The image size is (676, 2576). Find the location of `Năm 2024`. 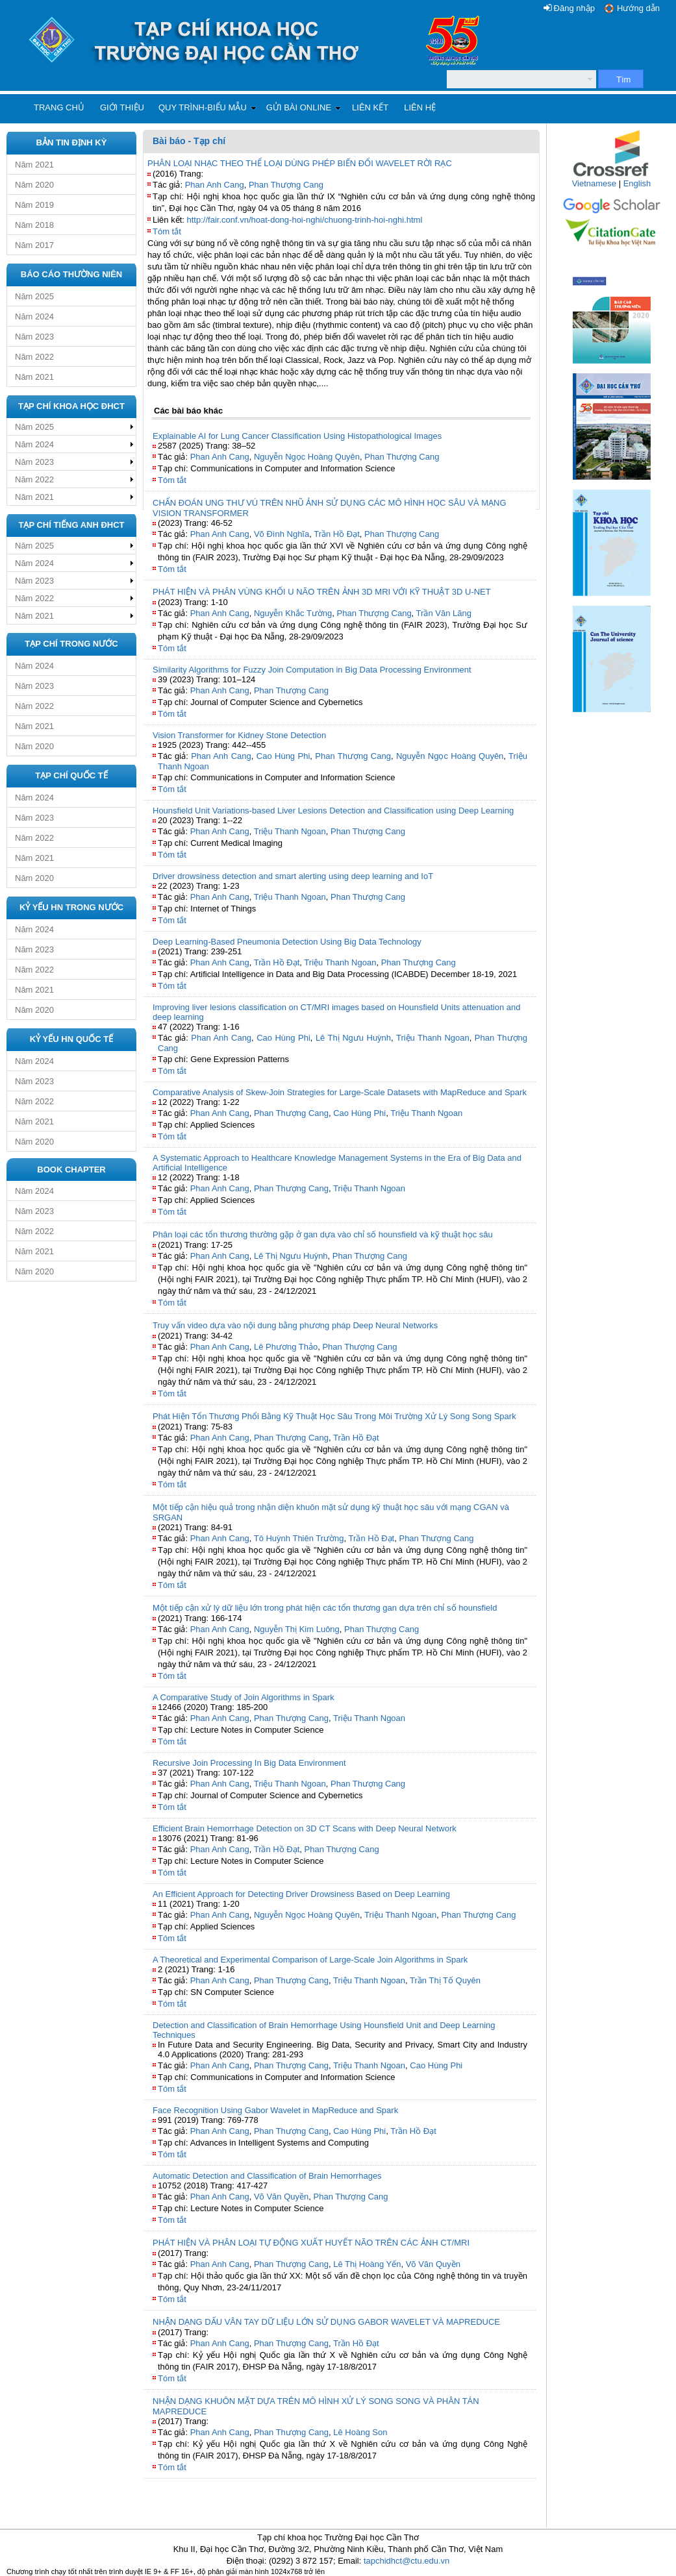

Năm 2024 is located at coordinates (34, 316).